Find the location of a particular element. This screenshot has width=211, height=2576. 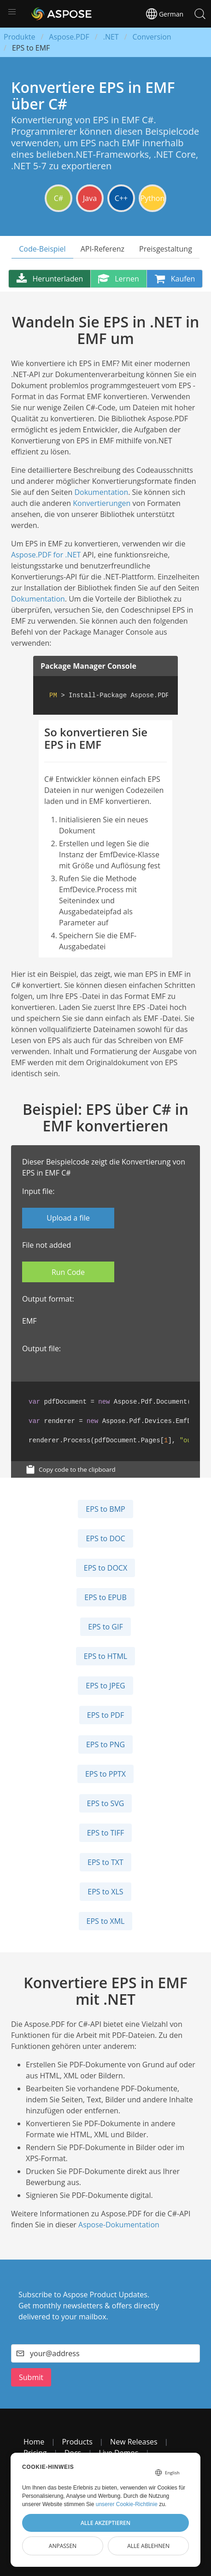

Lernen is located at coordinates (118, 278).